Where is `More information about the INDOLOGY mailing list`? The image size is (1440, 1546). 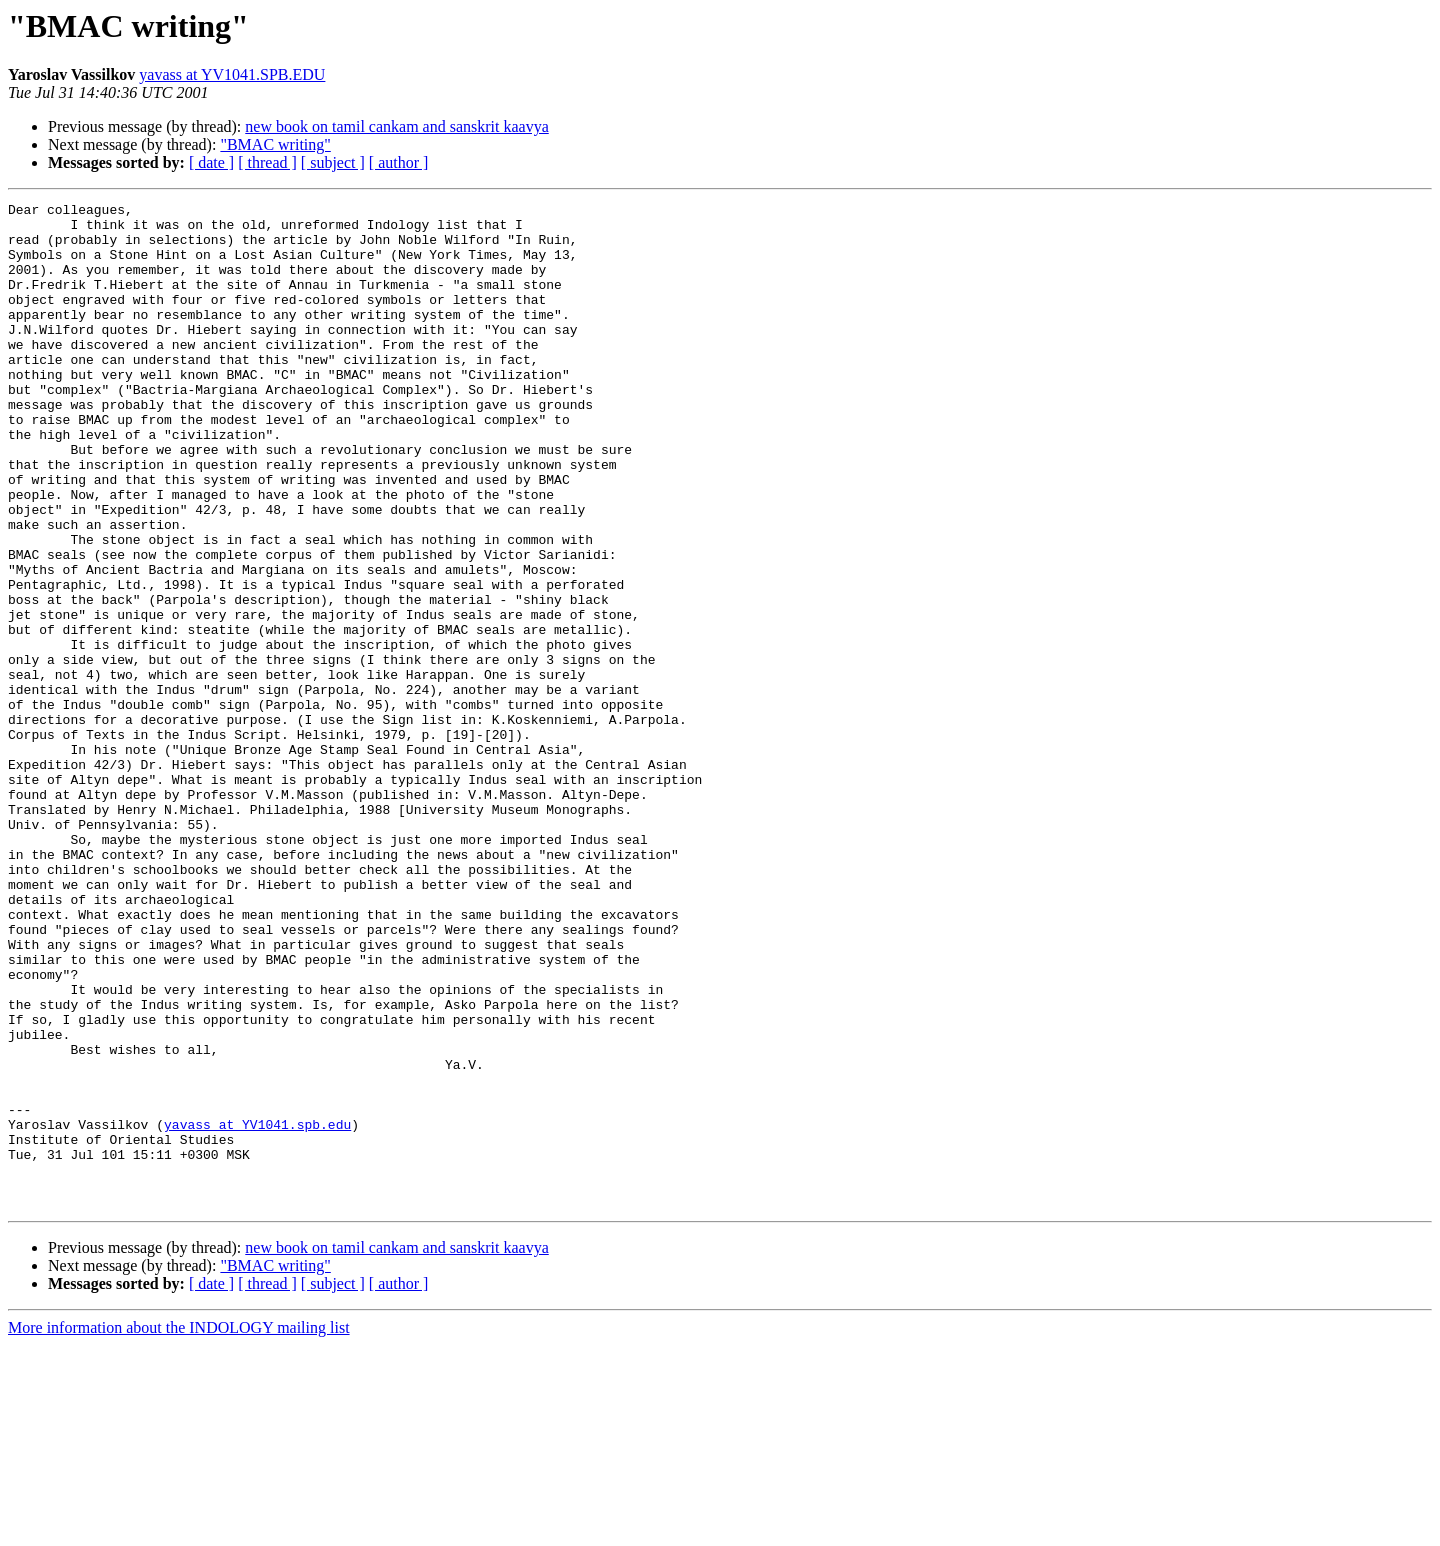 More information about the INDOLOGY mailing list is located at coordinates (179, 1528).